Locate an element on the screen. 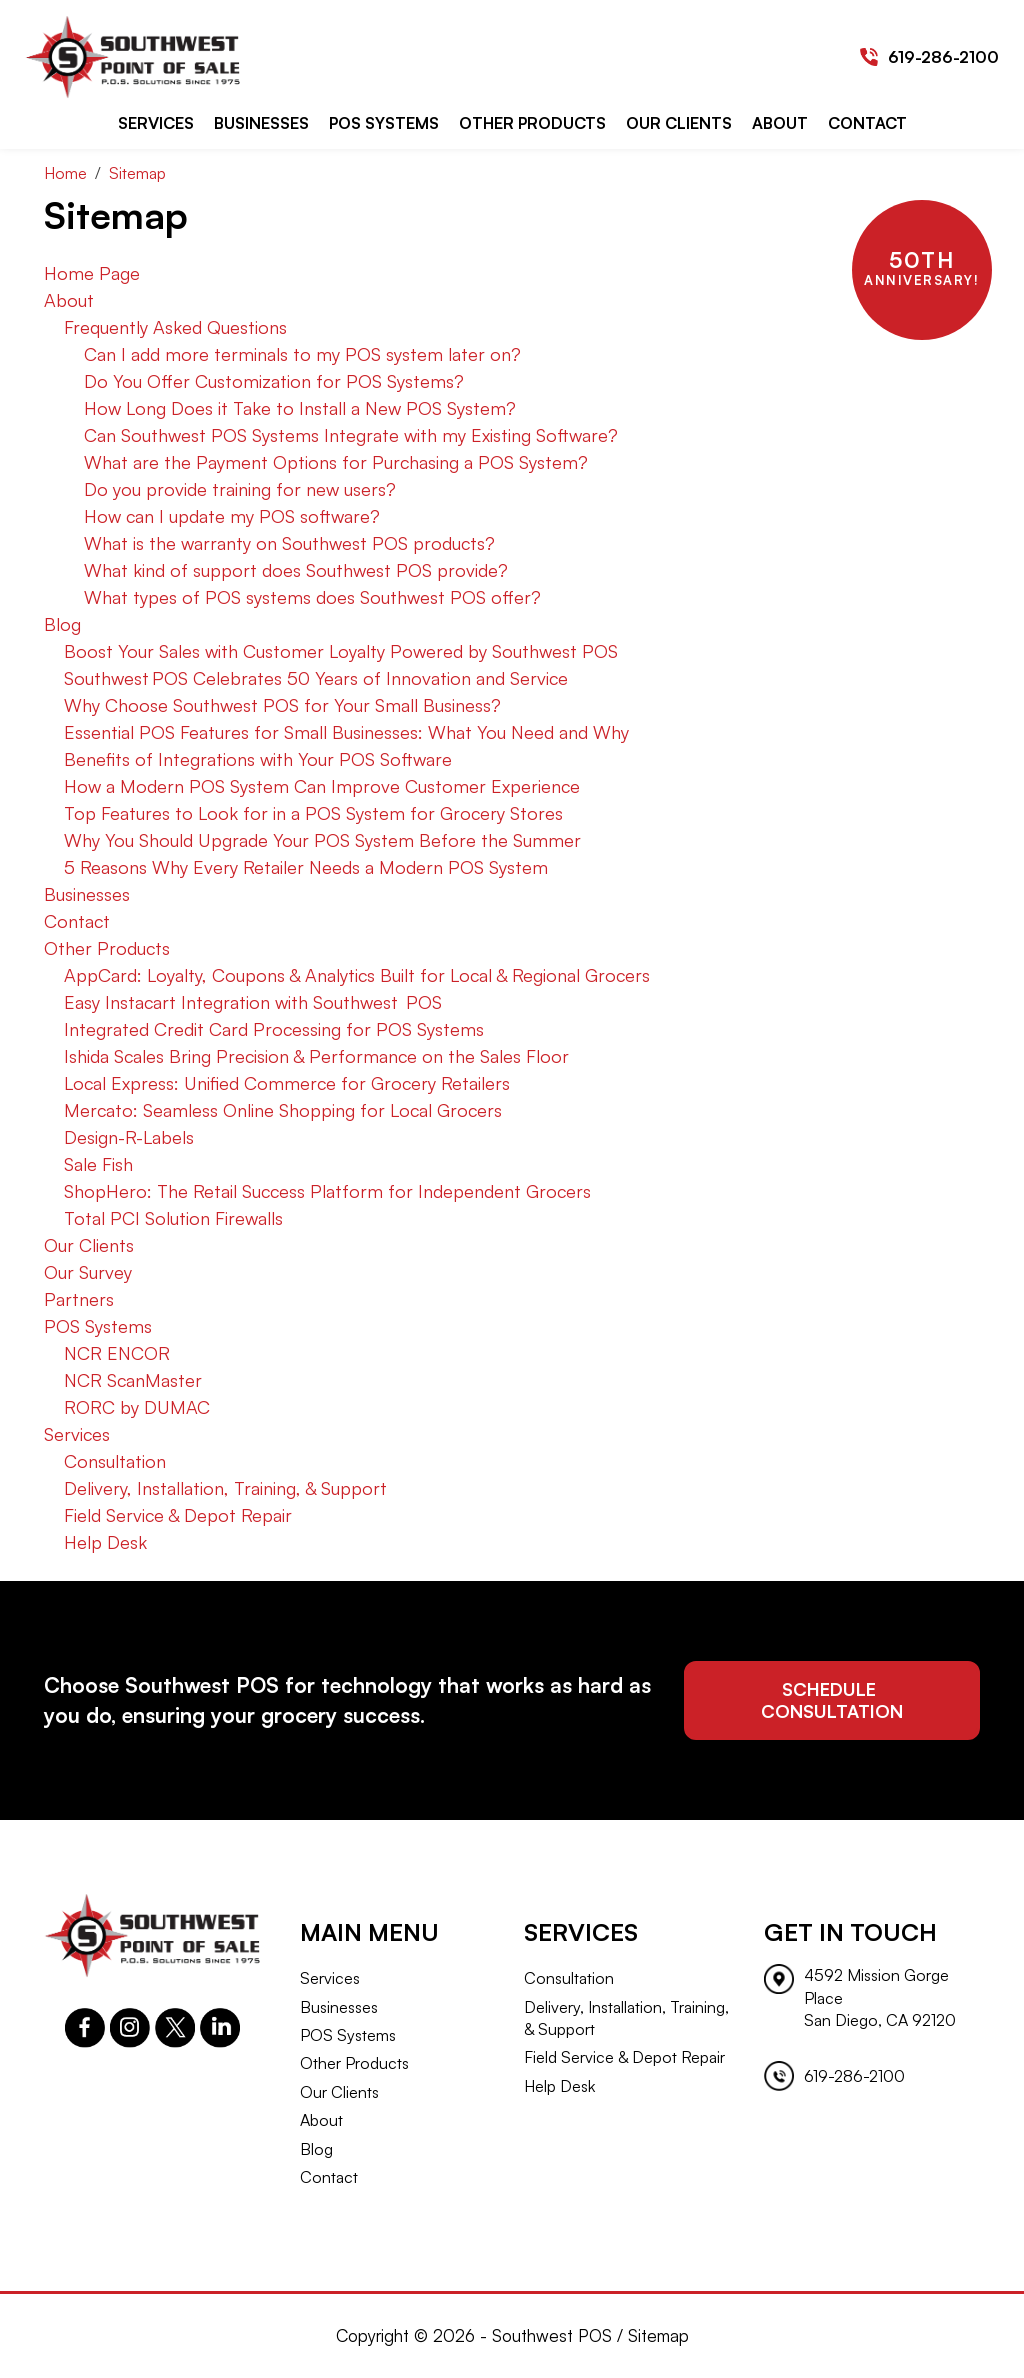 This screenshot has height=2378, width=1024. Why Choose Southwest POS for Your Small Business? is located at coordinates (282, 705).